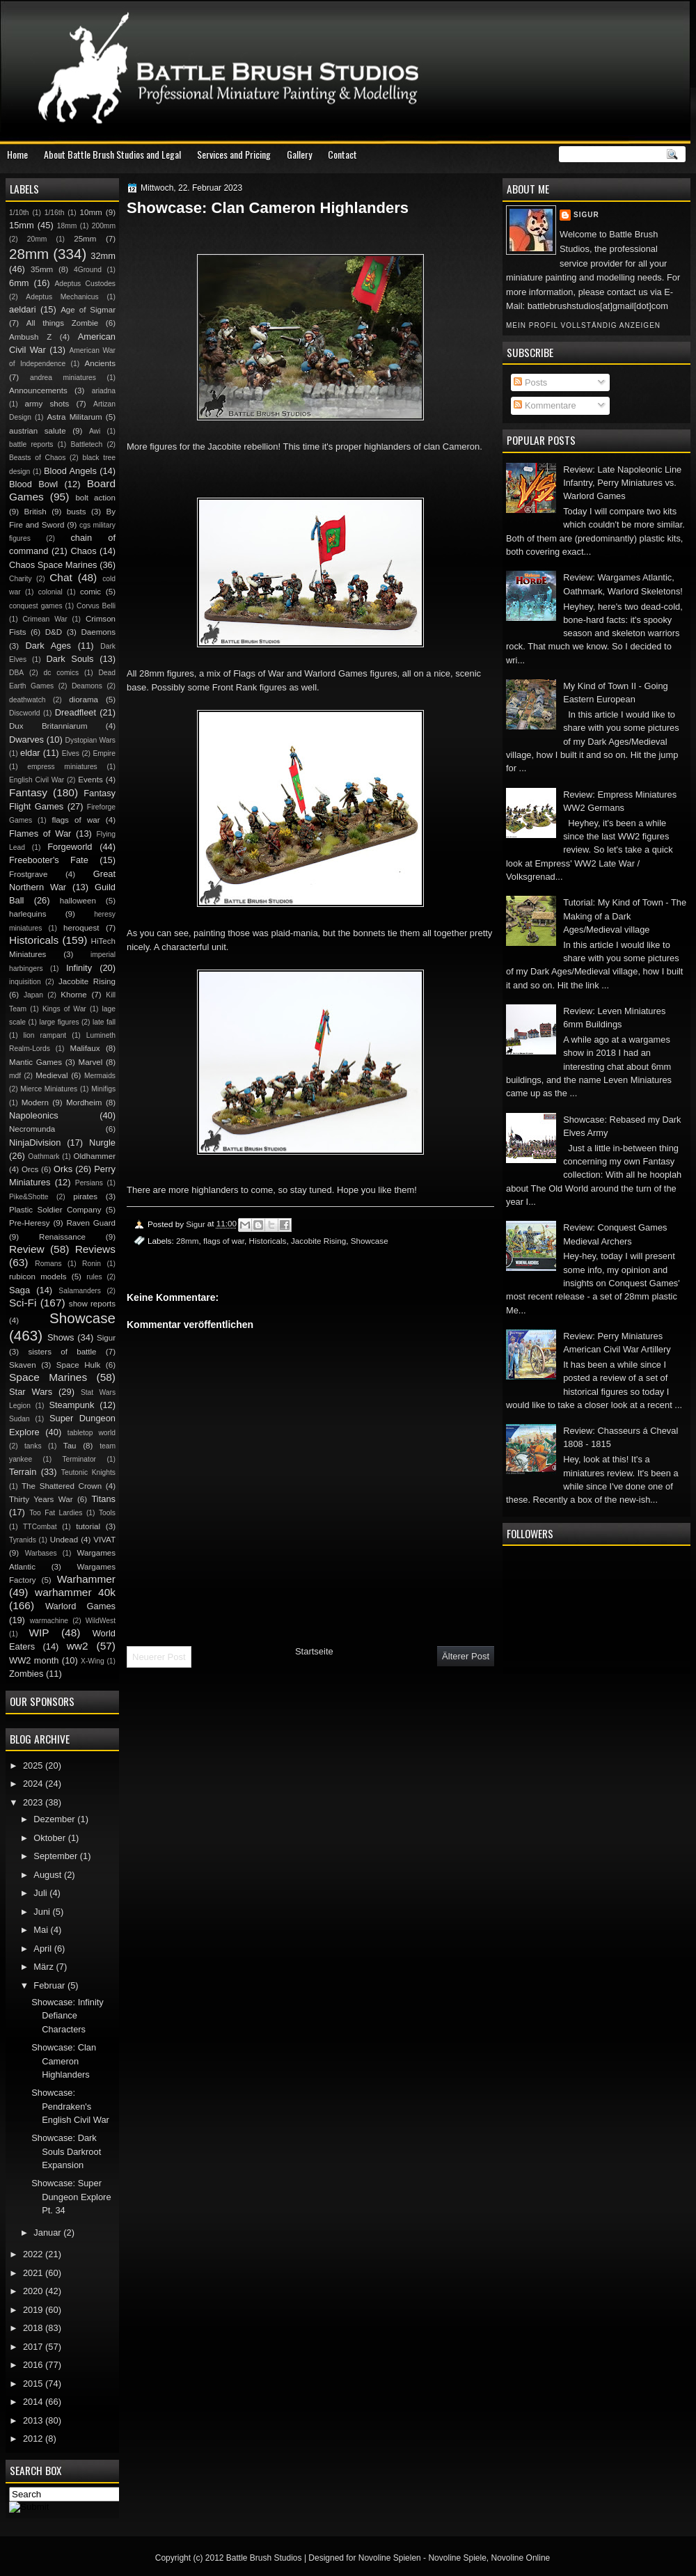  I want to click on 32mm, so click(103, 256).